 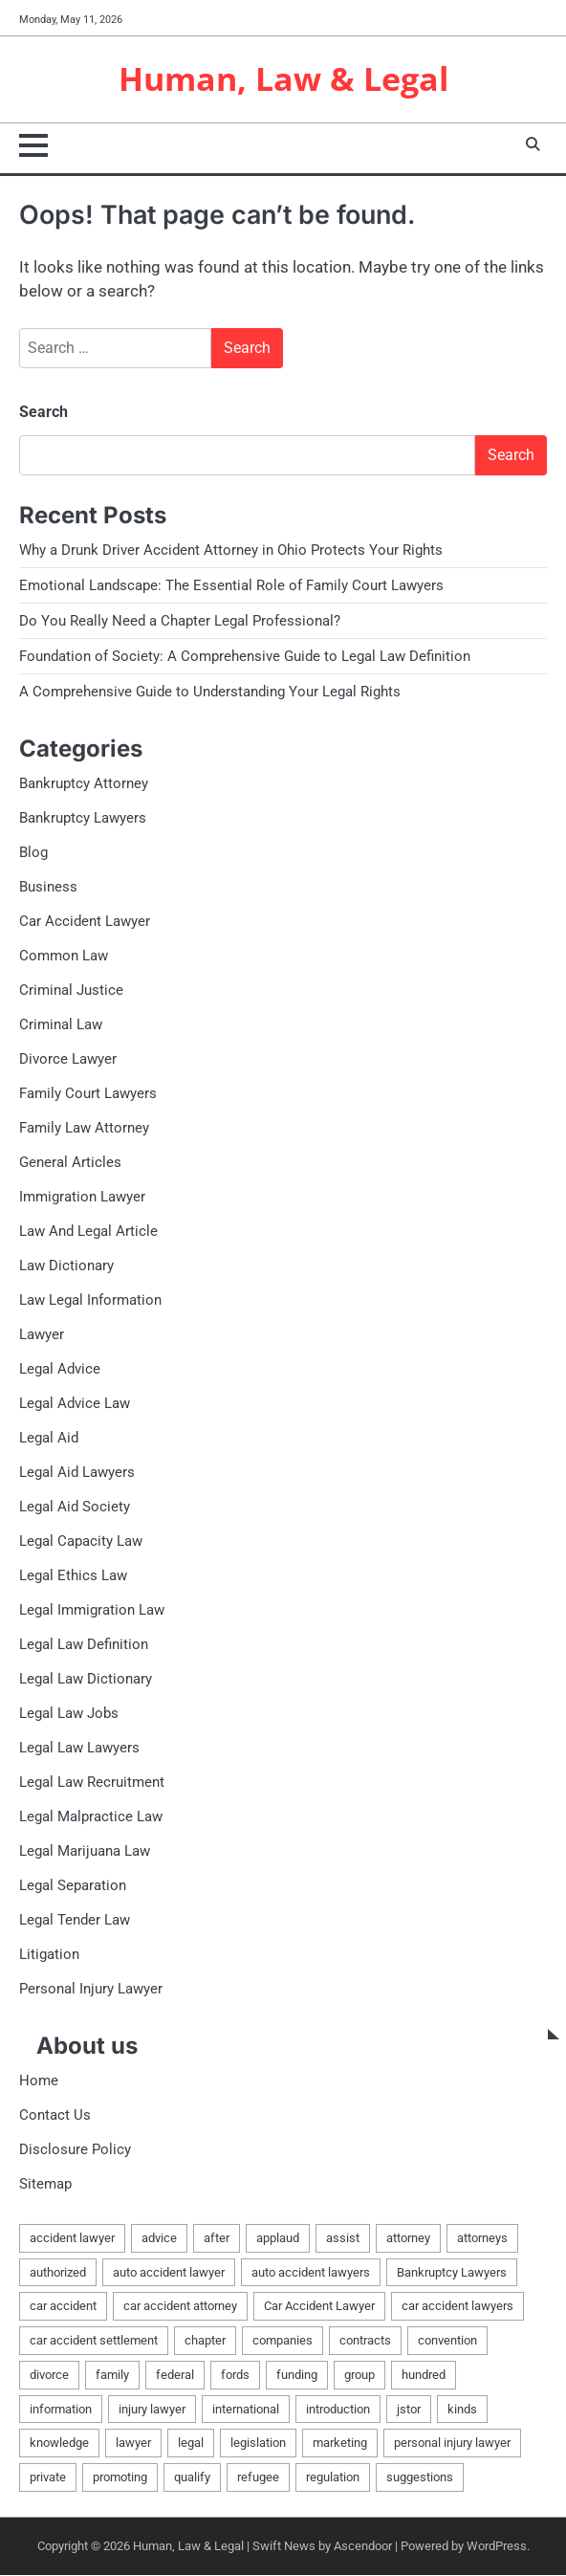 I want to click on attorneys [attorneys (4 items)], so click(x=482, y=2239).